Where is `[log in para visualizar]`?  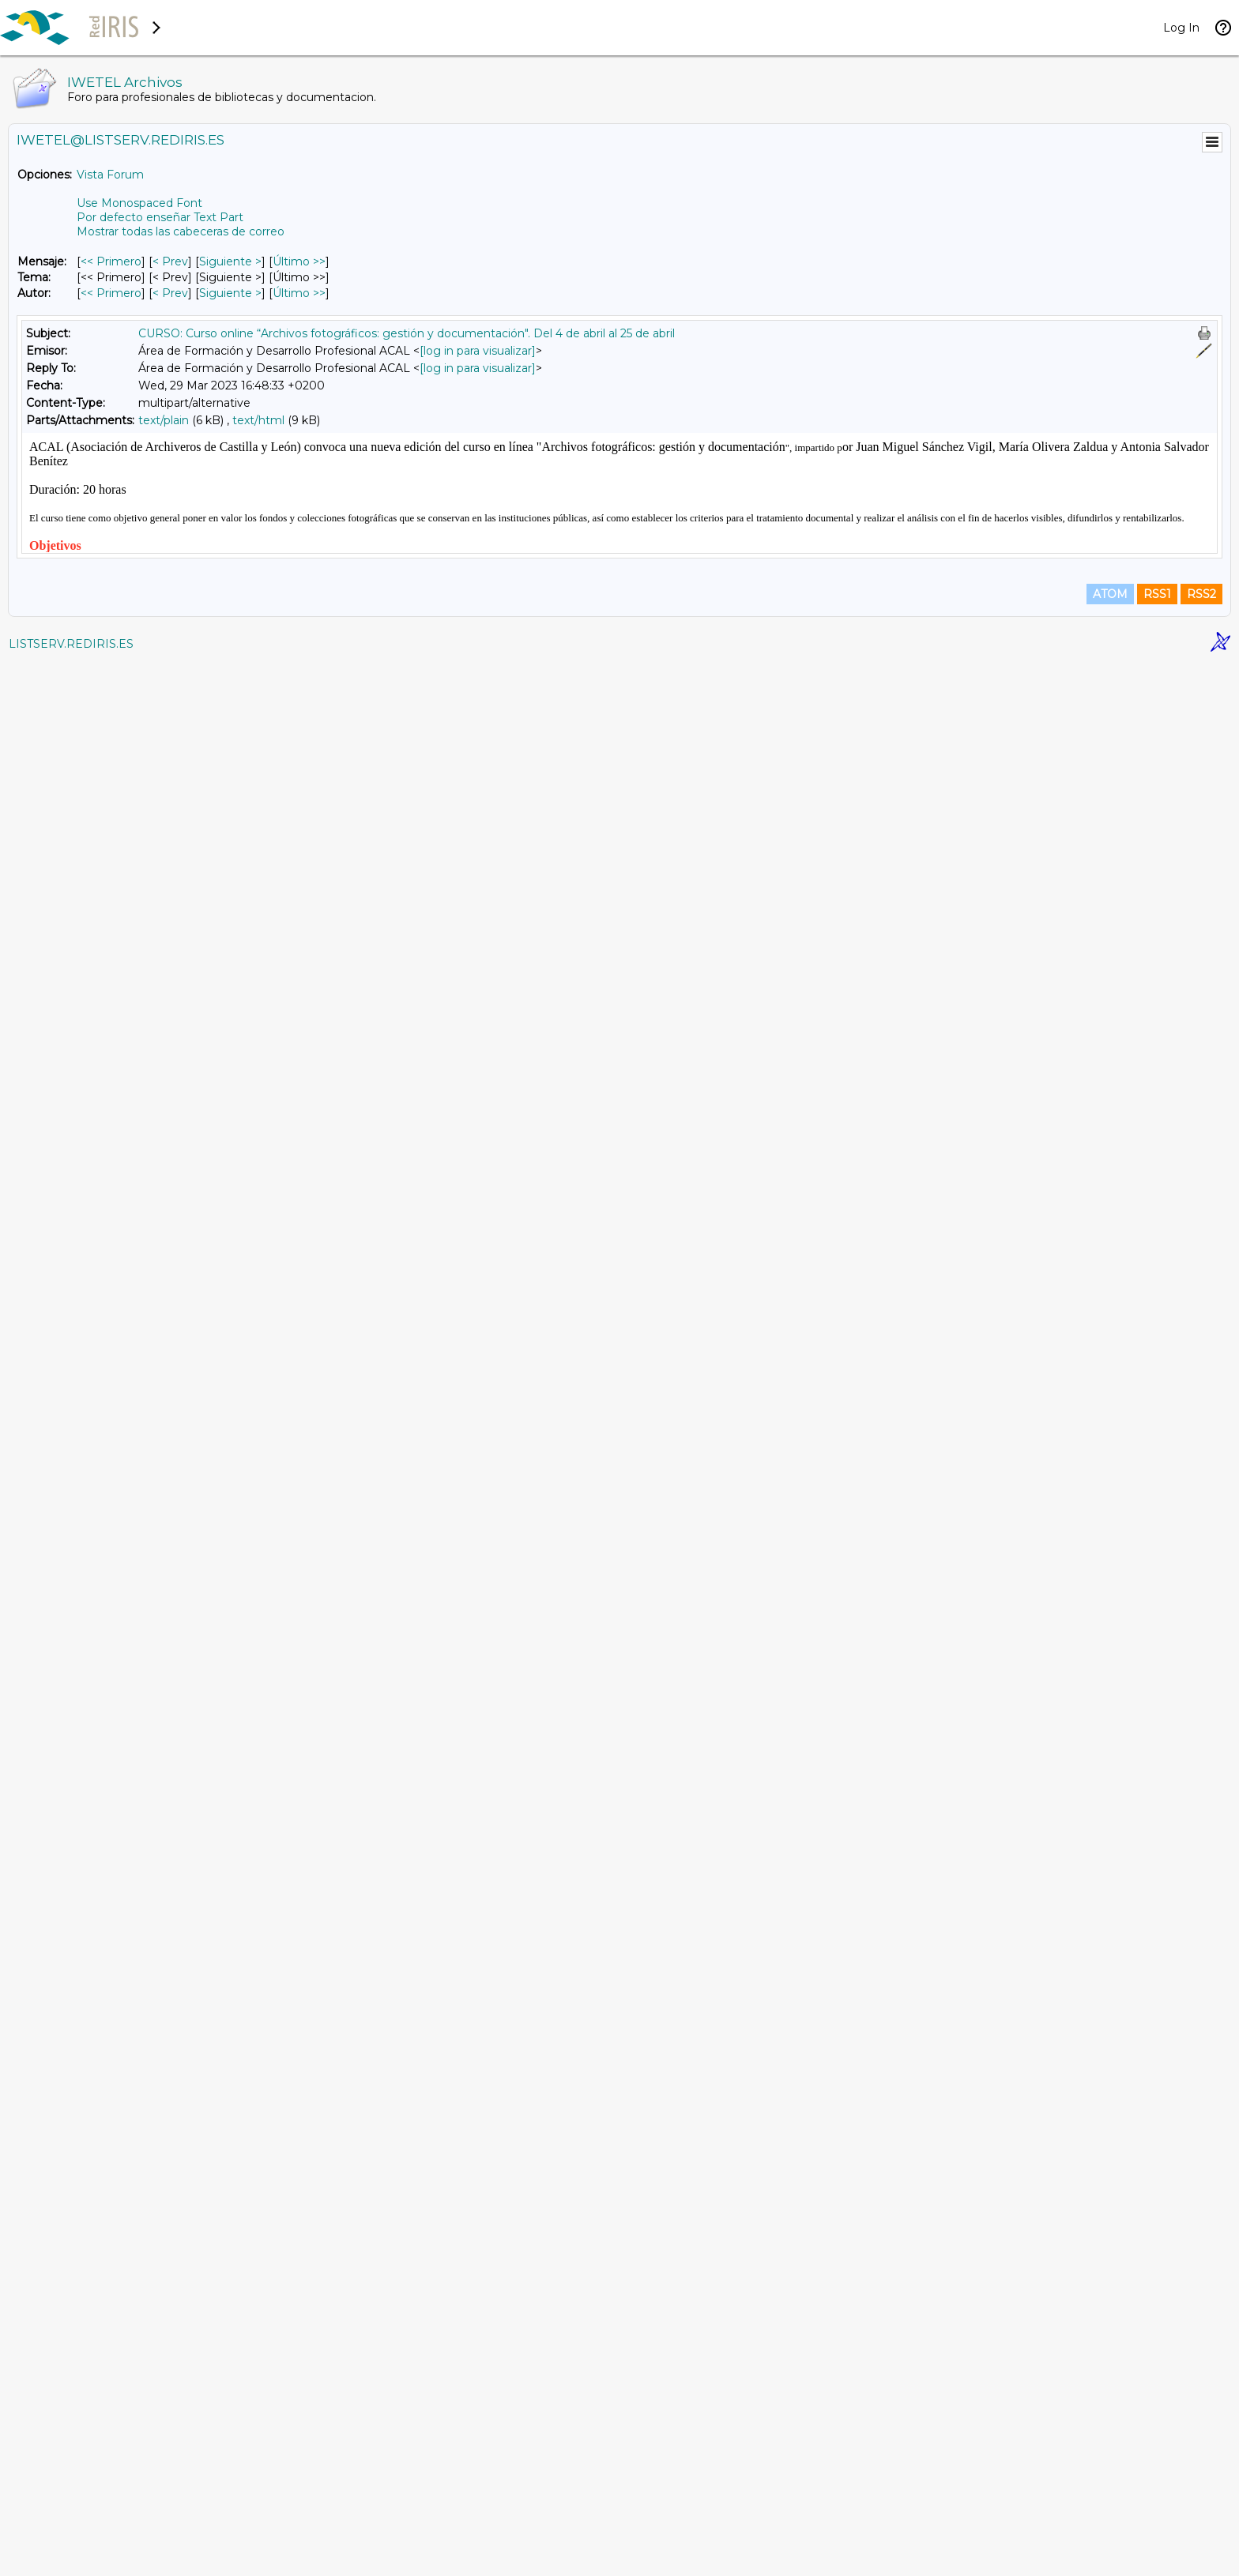 [log in para visualizar] is located at coordinates (478, 351).